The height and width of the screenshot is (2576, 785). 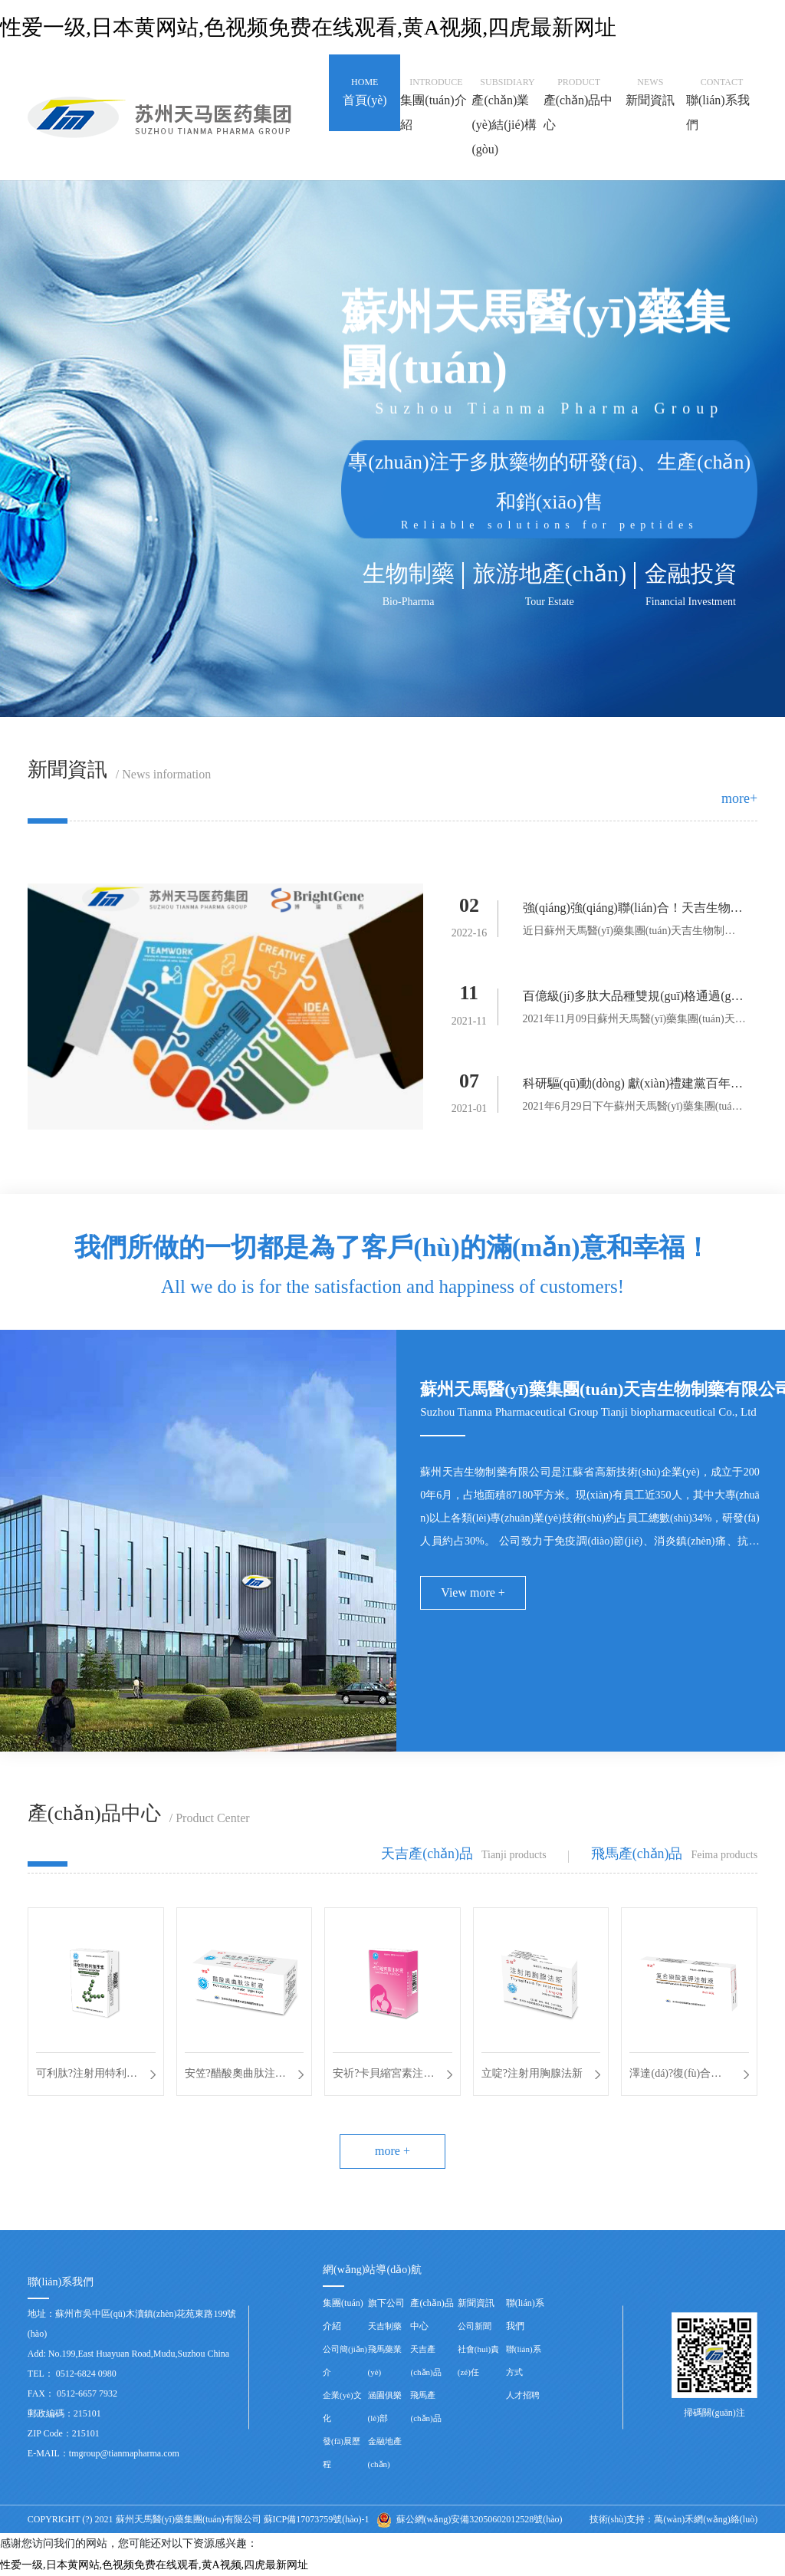 What do you see at coordinates (739, 798) in the screenshot?
I see `more+` at bounding box center [739, 798].